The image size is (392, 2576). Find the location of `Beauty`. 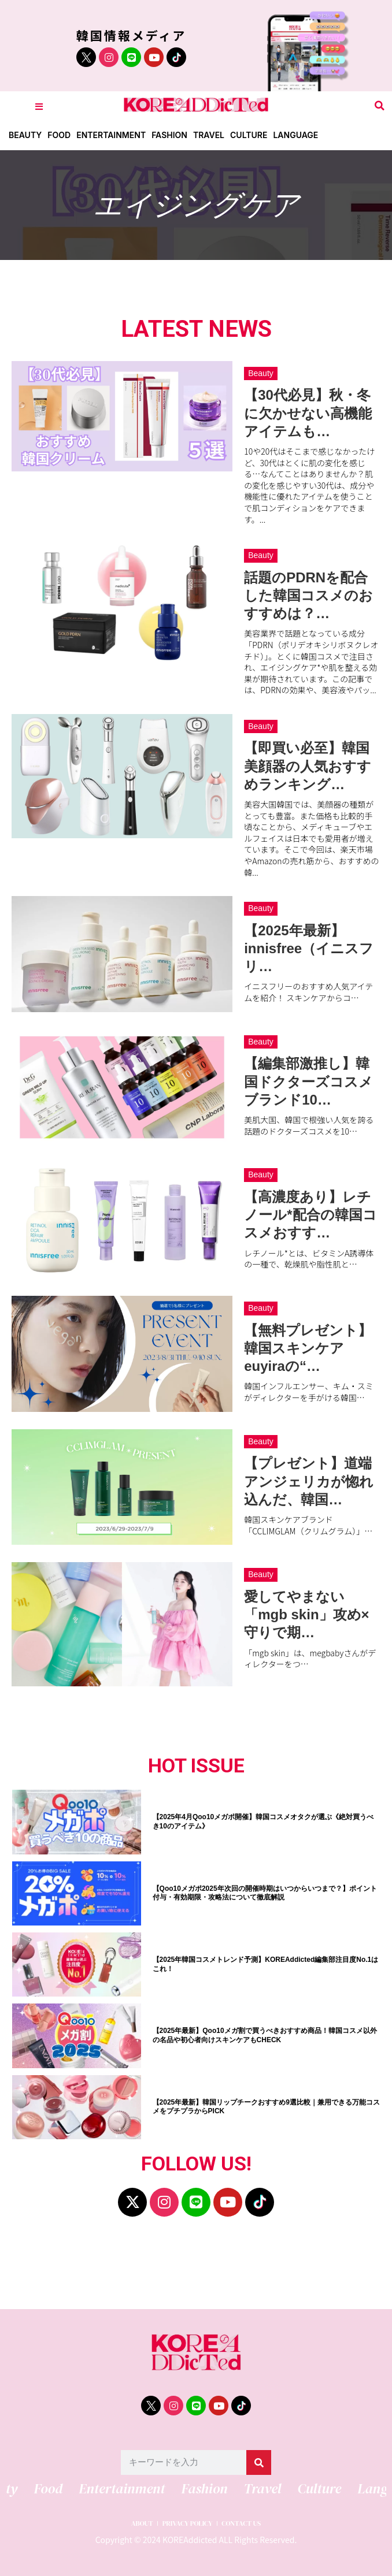

Beauty is located at coordinates (25, 135).